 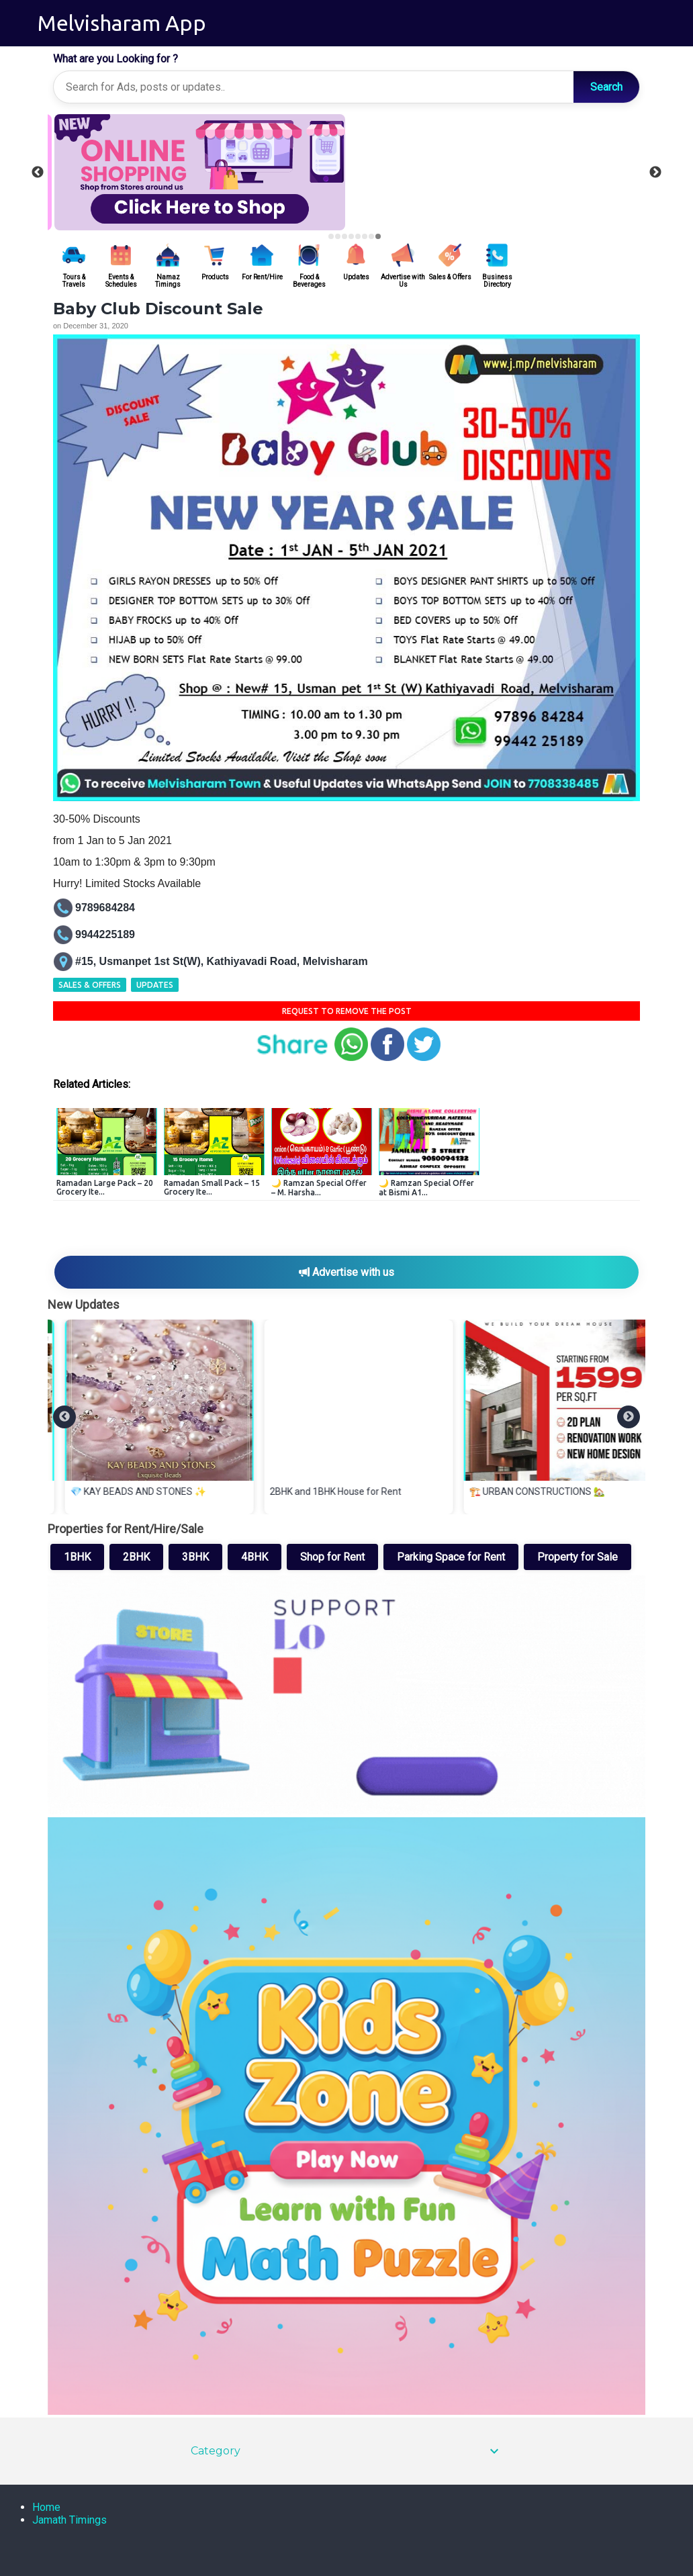 What do you see at coordinates (371, 236) in the screenshot?
I see `7 [tab]` at bounding box center [371, 236].